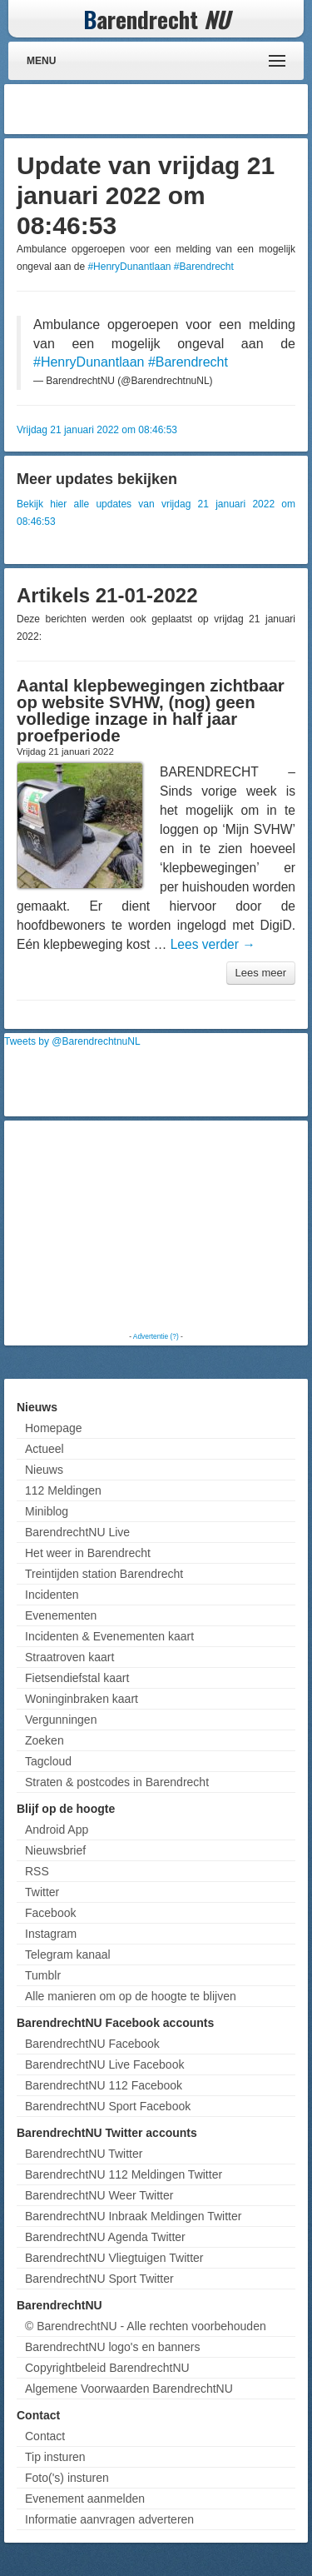 This screenshot has width=312, height=2576. What do you see at coordinates (92, 2043) in the screenshot?
I see `BarendrechtNU Facebook` at bounding box center [92, 2043].